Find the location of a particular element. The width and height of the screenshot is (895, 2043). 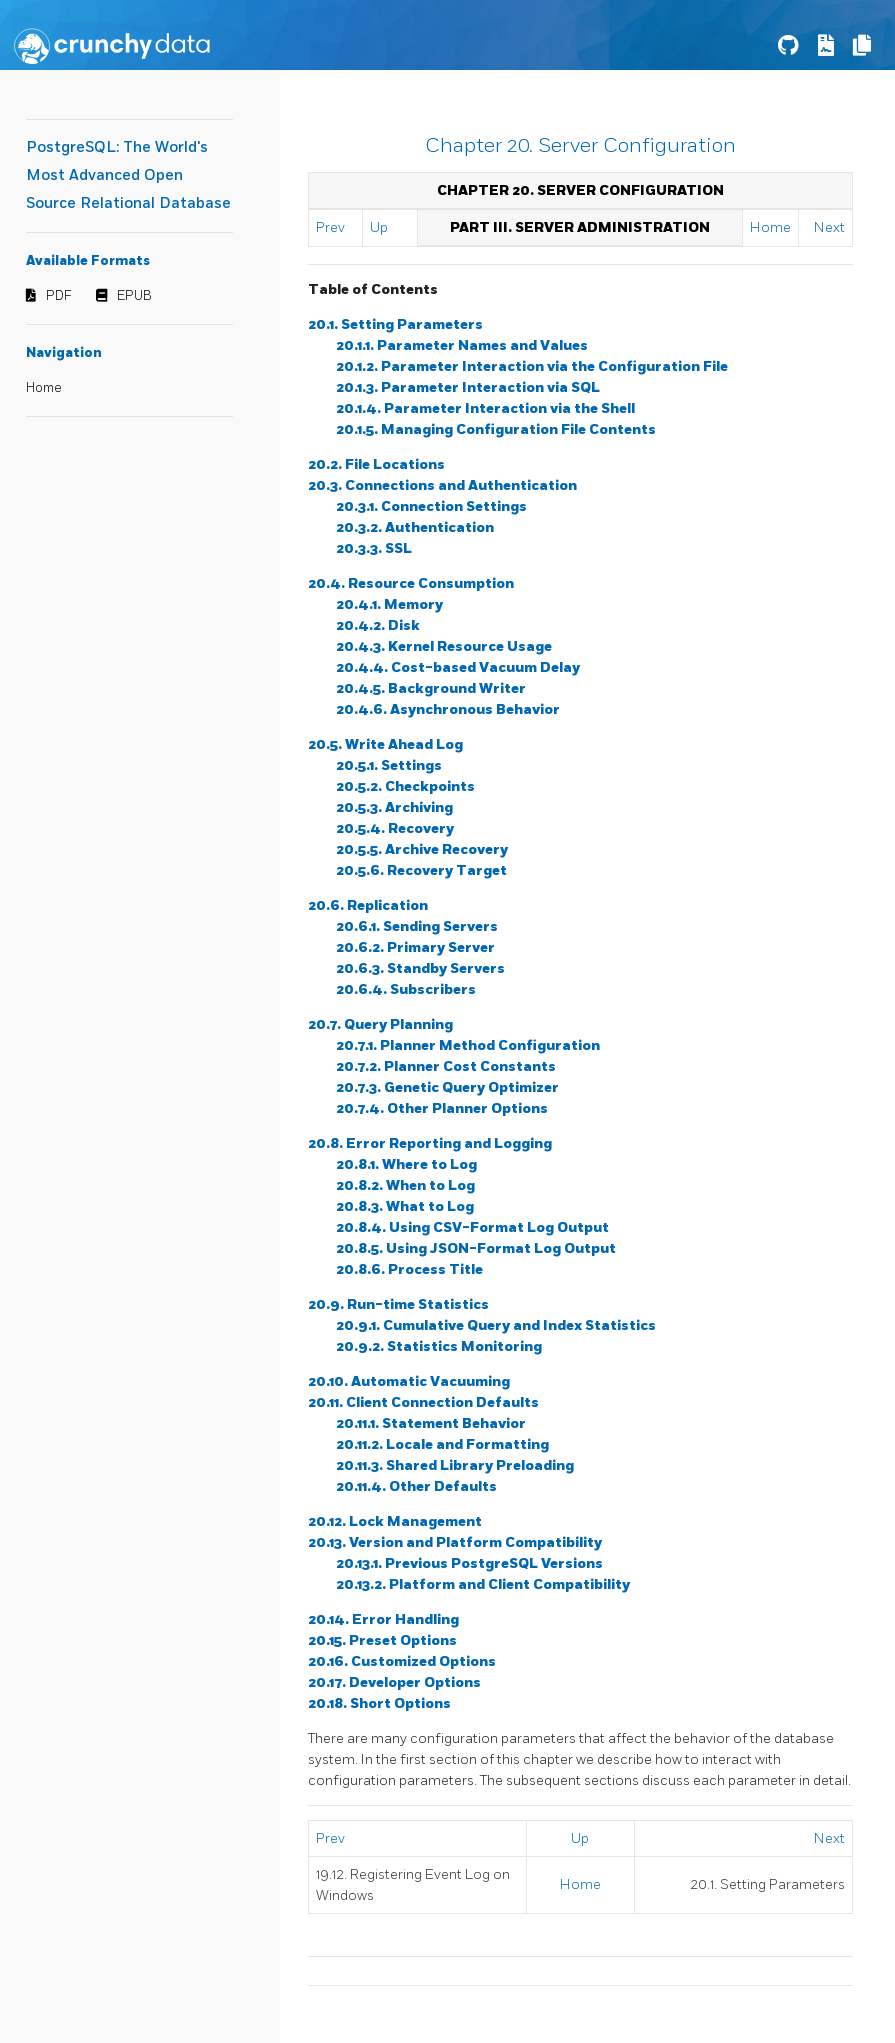

20.1. Setting Parameters is located at coordinates (395, 324).